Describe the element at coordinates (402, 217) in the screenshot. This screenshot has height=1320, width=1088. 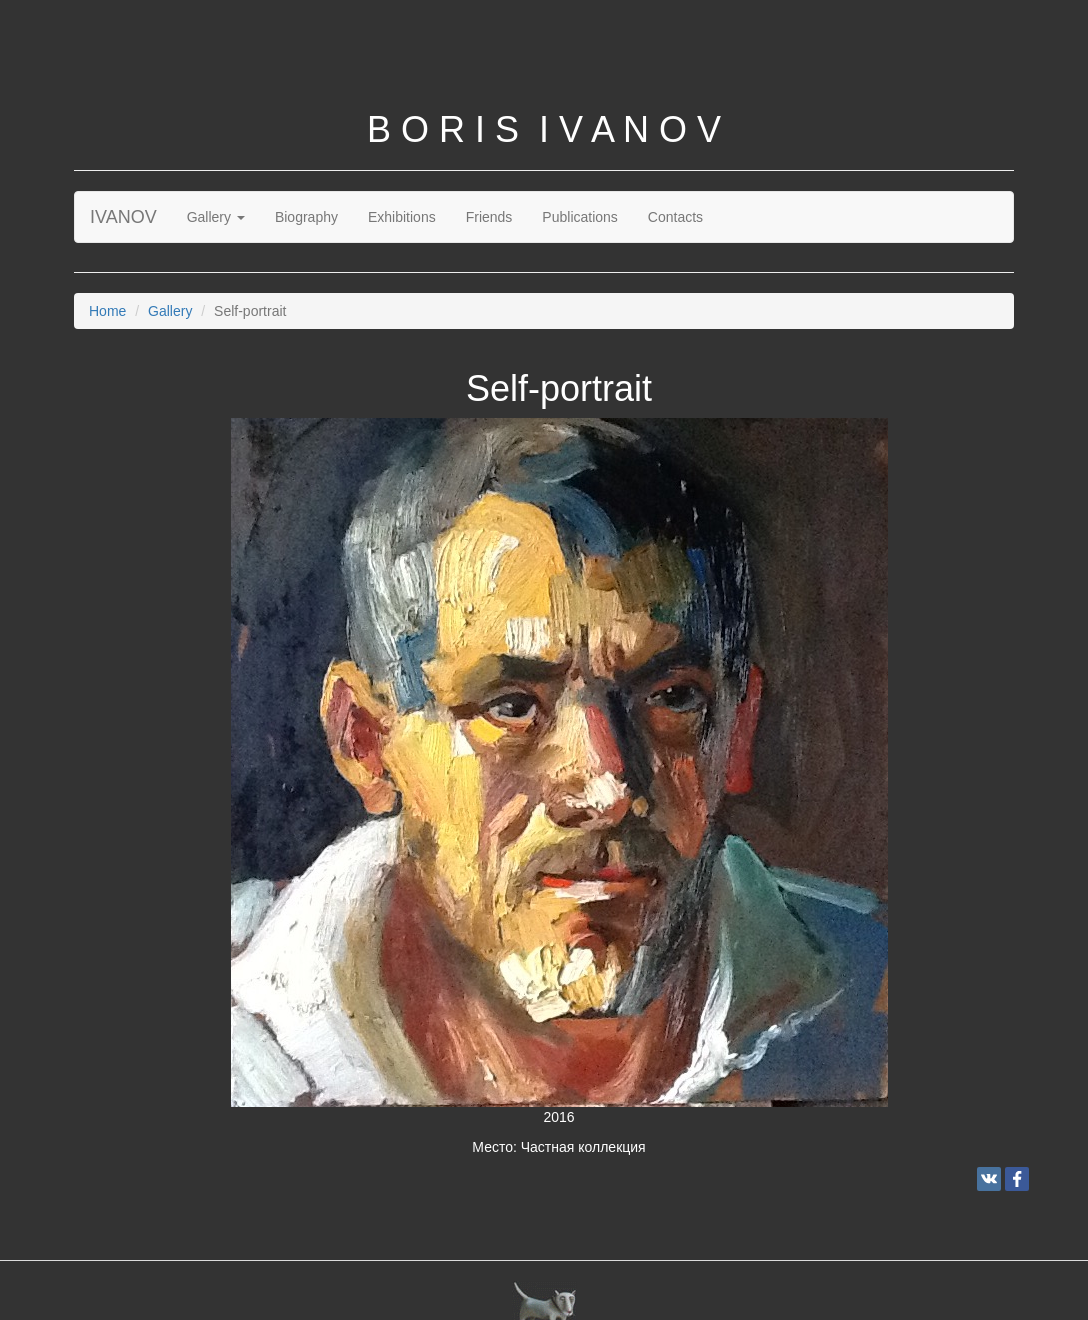
I see `Exhibitions` at that location.